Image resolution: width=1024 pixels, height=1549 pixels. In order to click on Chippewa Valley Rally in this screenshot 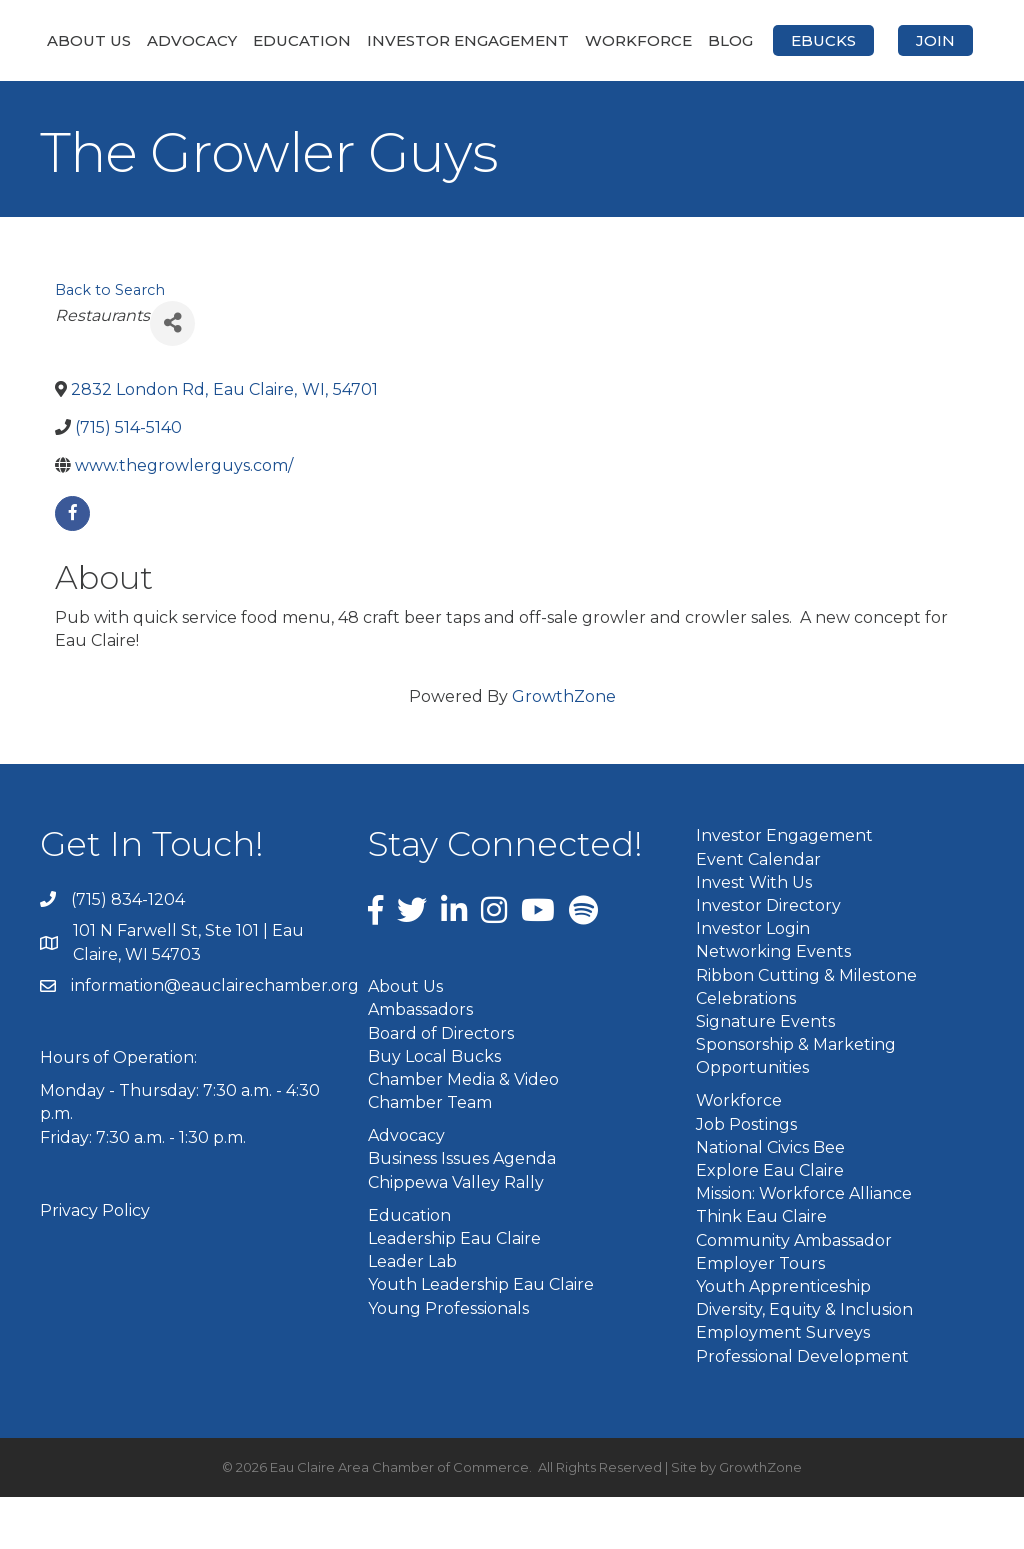, I will do `click(456, 1234)`.